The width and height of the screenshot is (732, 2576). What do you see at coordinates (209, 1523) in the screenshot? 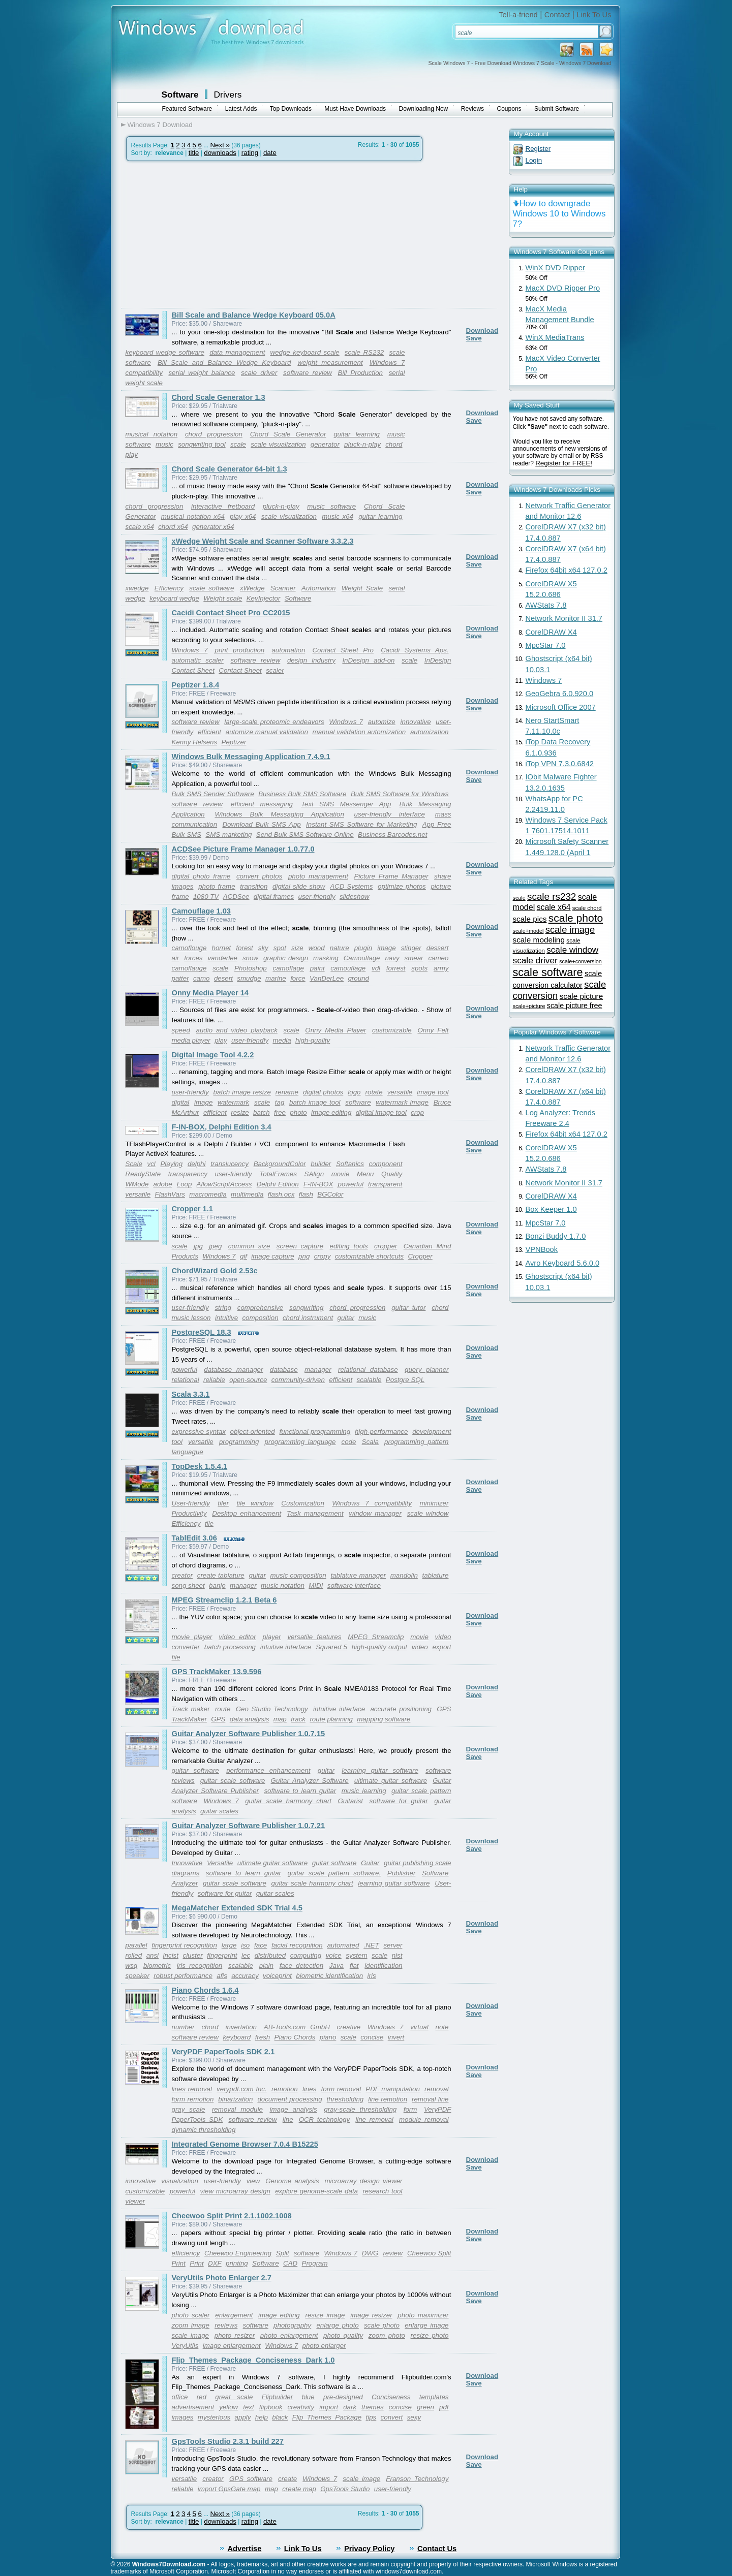
I see `tile` at bounding box center [209, 1523].